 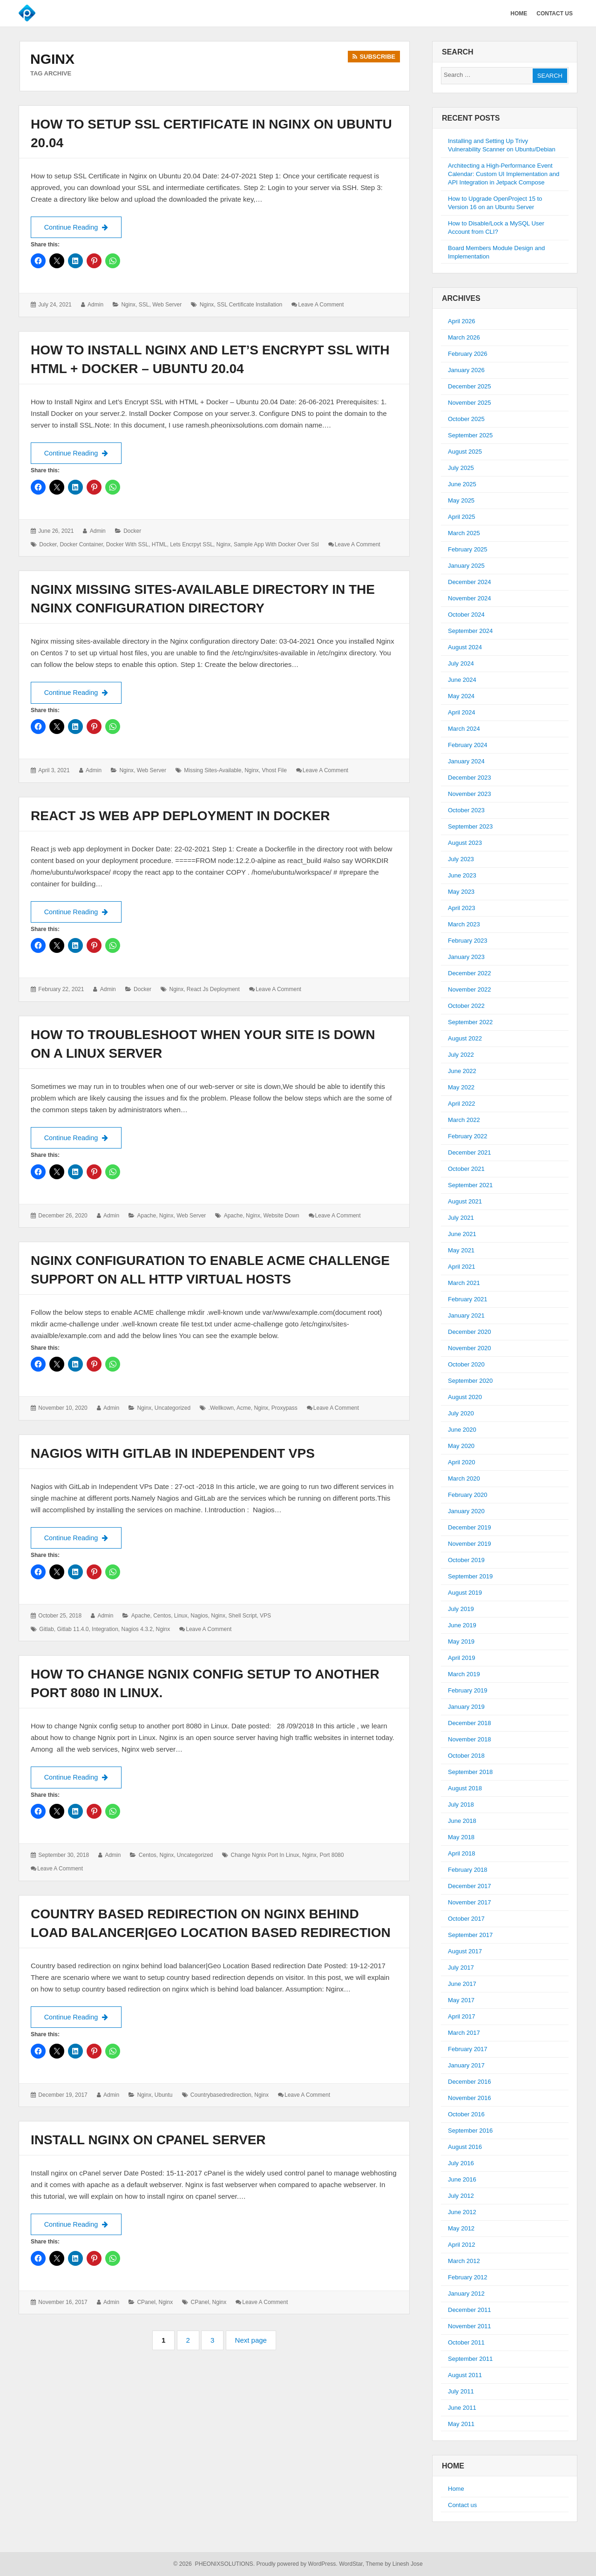 What do you see at coordinates (461, 859) in the screenshot?
I see `July 2023` at bounding box center [461, 859].